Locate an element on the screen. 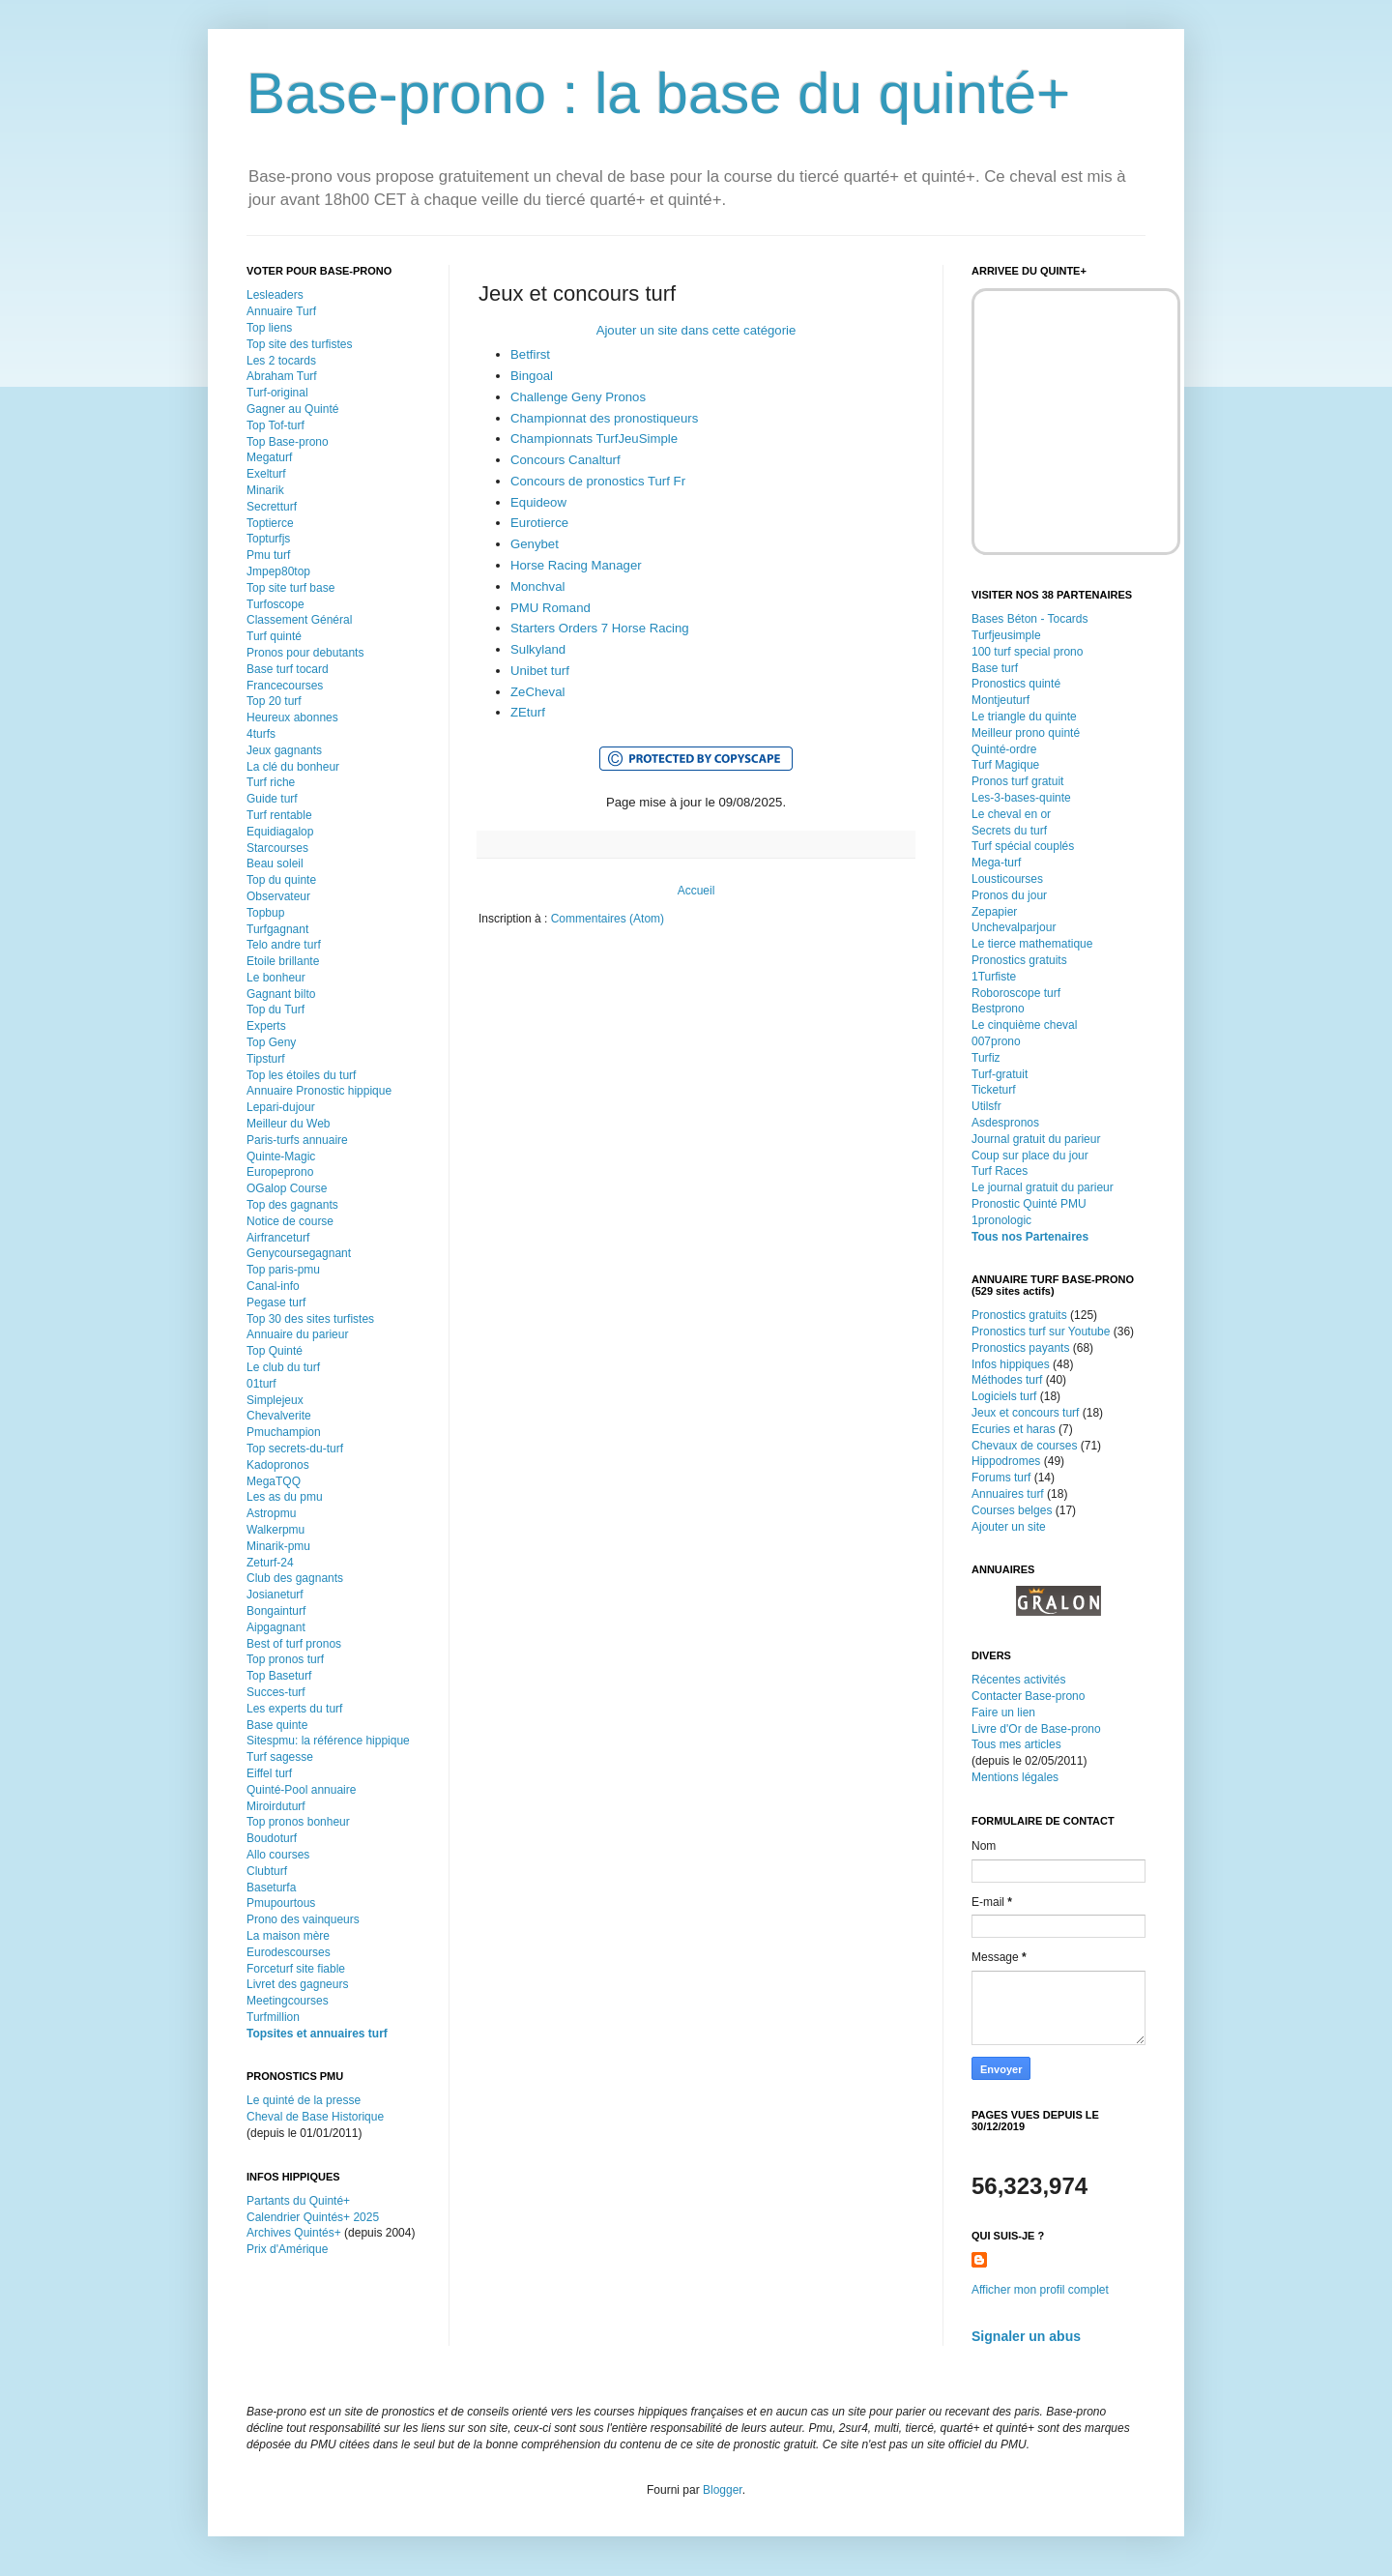 The width and height of the screenshot is (1392, 2576). Récentes activités is located at coordinates (1018, 1679).